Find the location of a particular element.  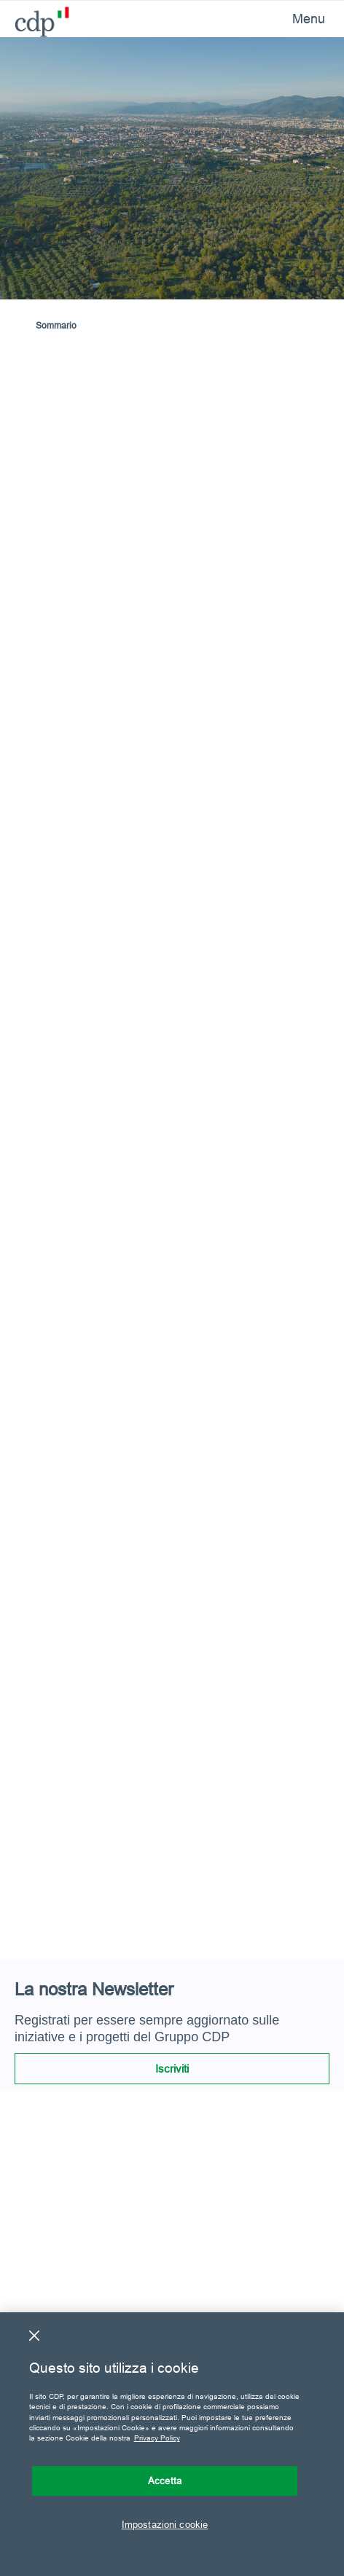

Accetta is located at coordinates (164, 2480).